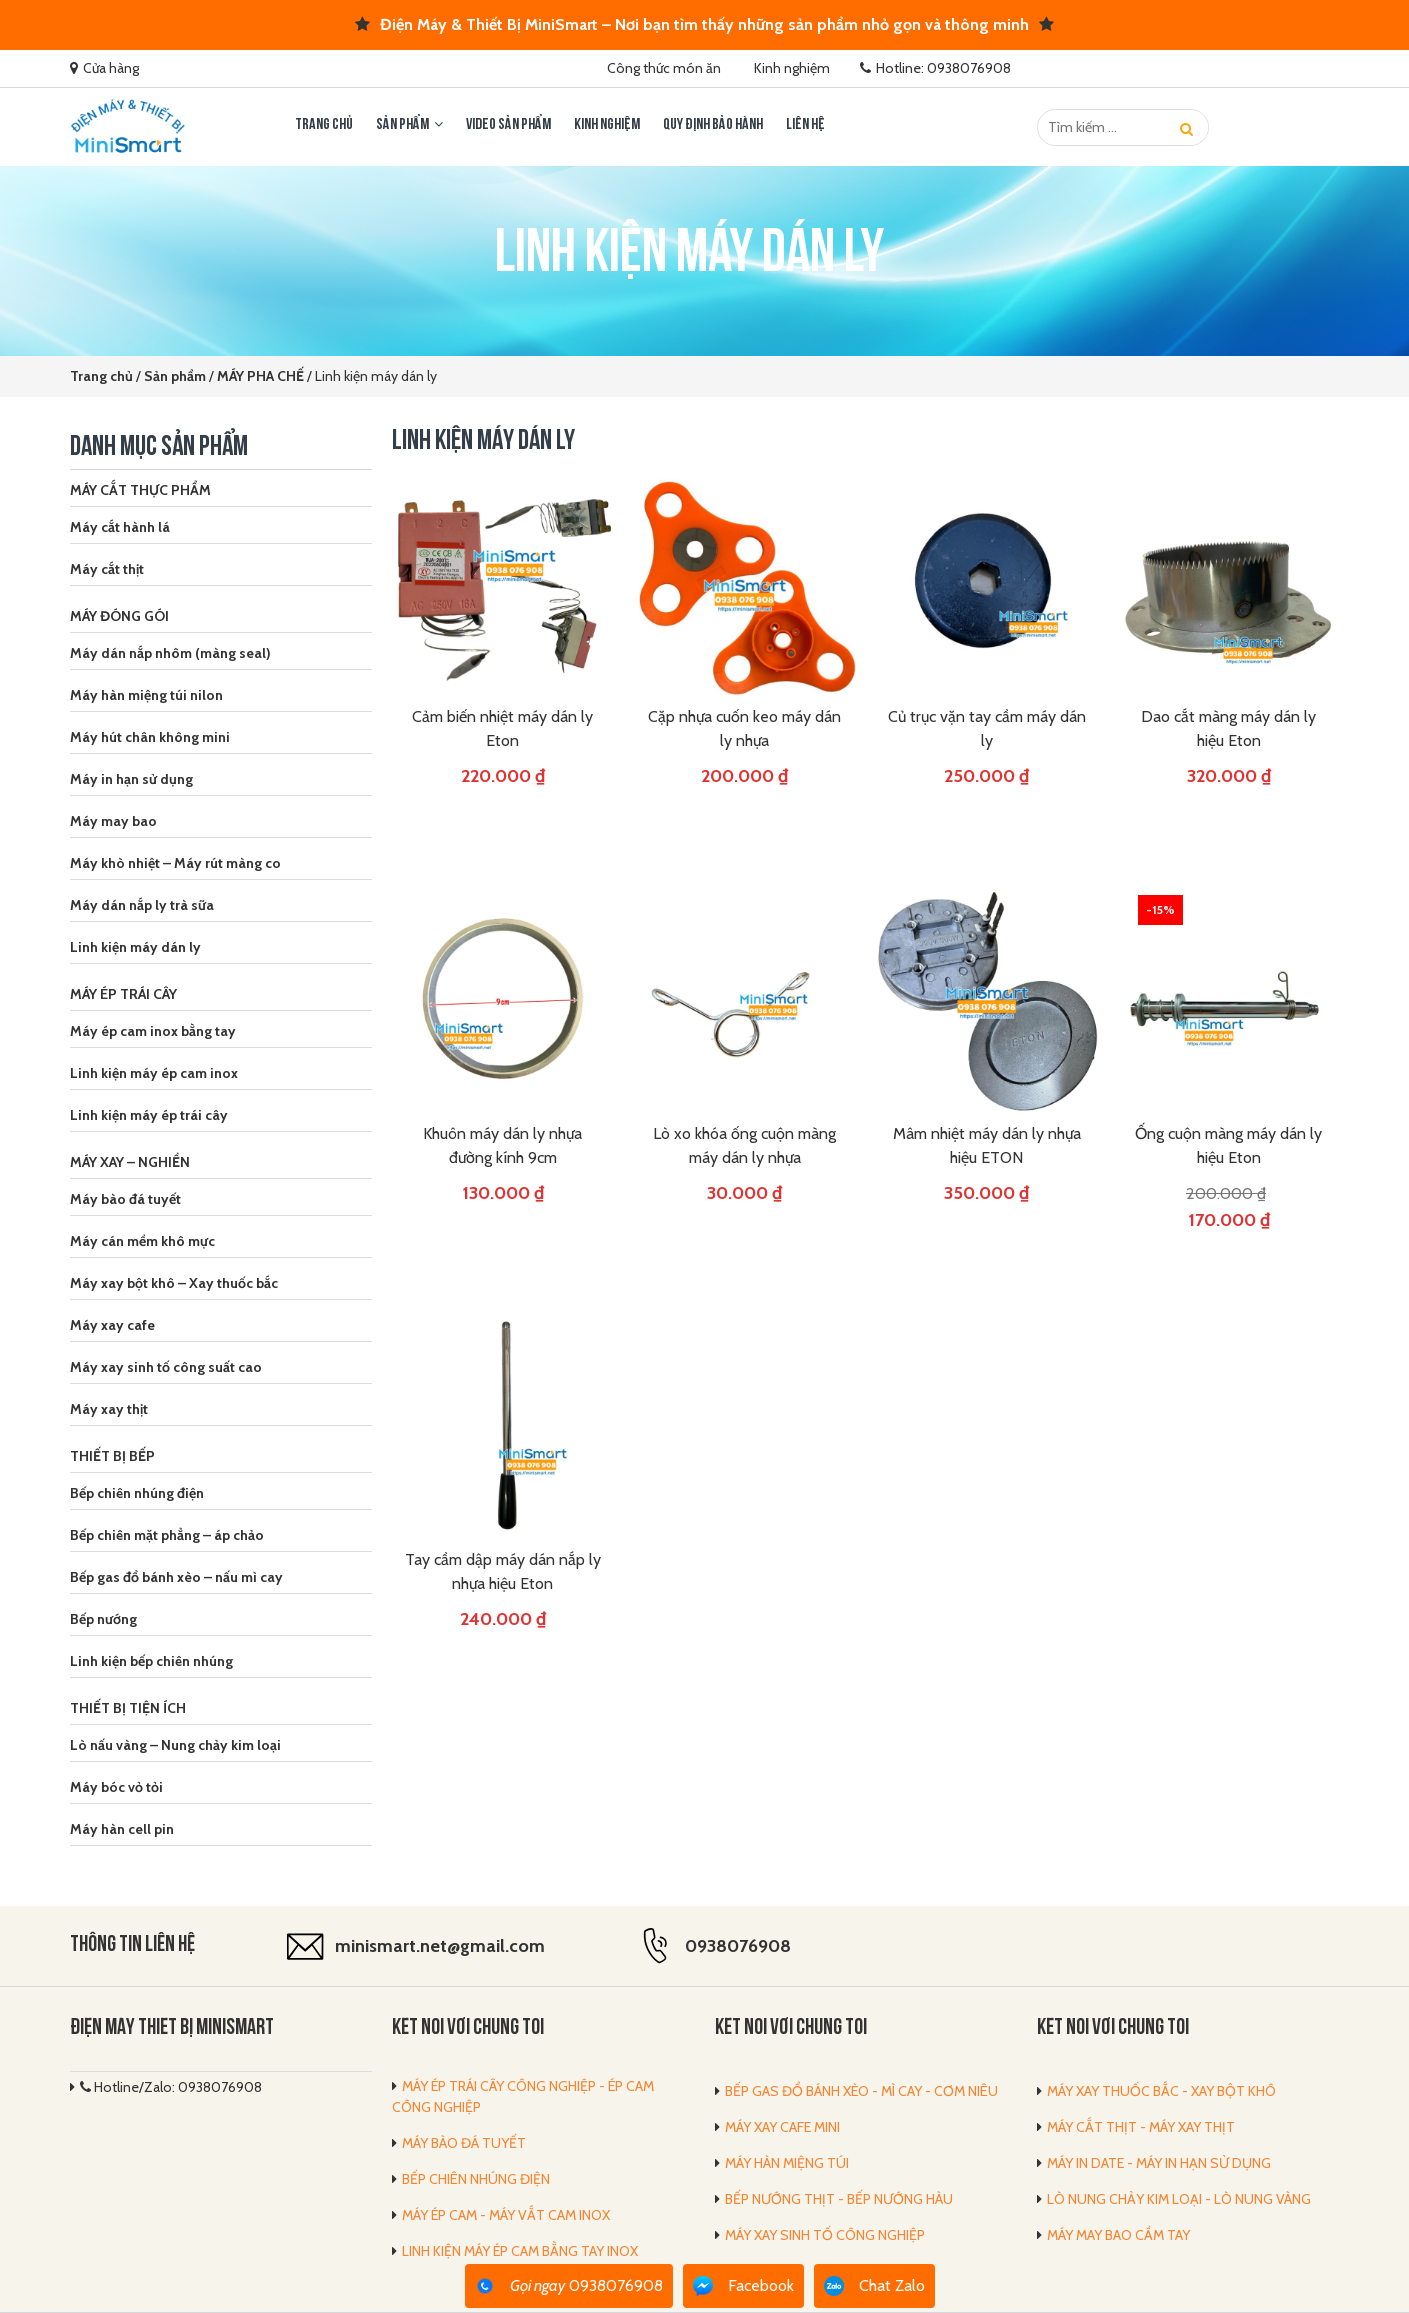 This screenshot has height=2313, width=1409. Describe the element at coordinates (111, 68) in the screenshot. I see `Cửa hàng` at that location.